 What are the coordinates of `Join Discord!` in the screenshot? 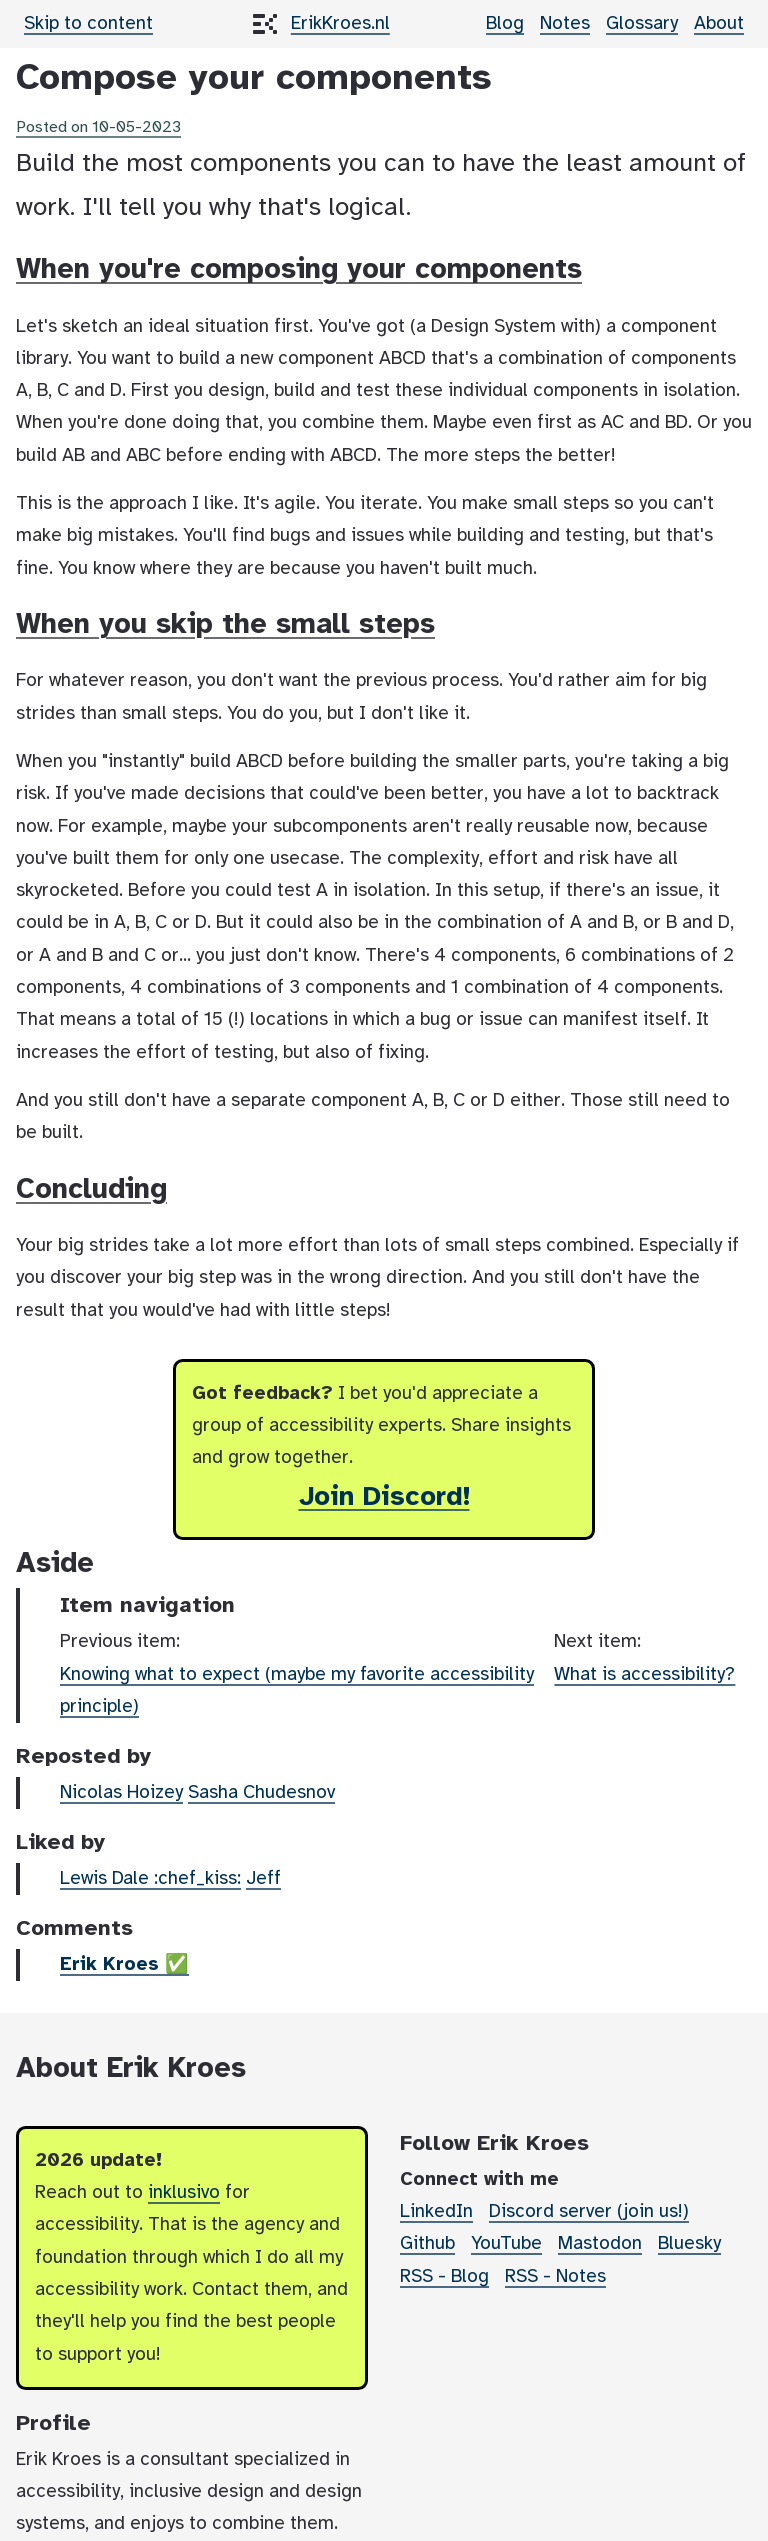 It's located at (384, 1497).